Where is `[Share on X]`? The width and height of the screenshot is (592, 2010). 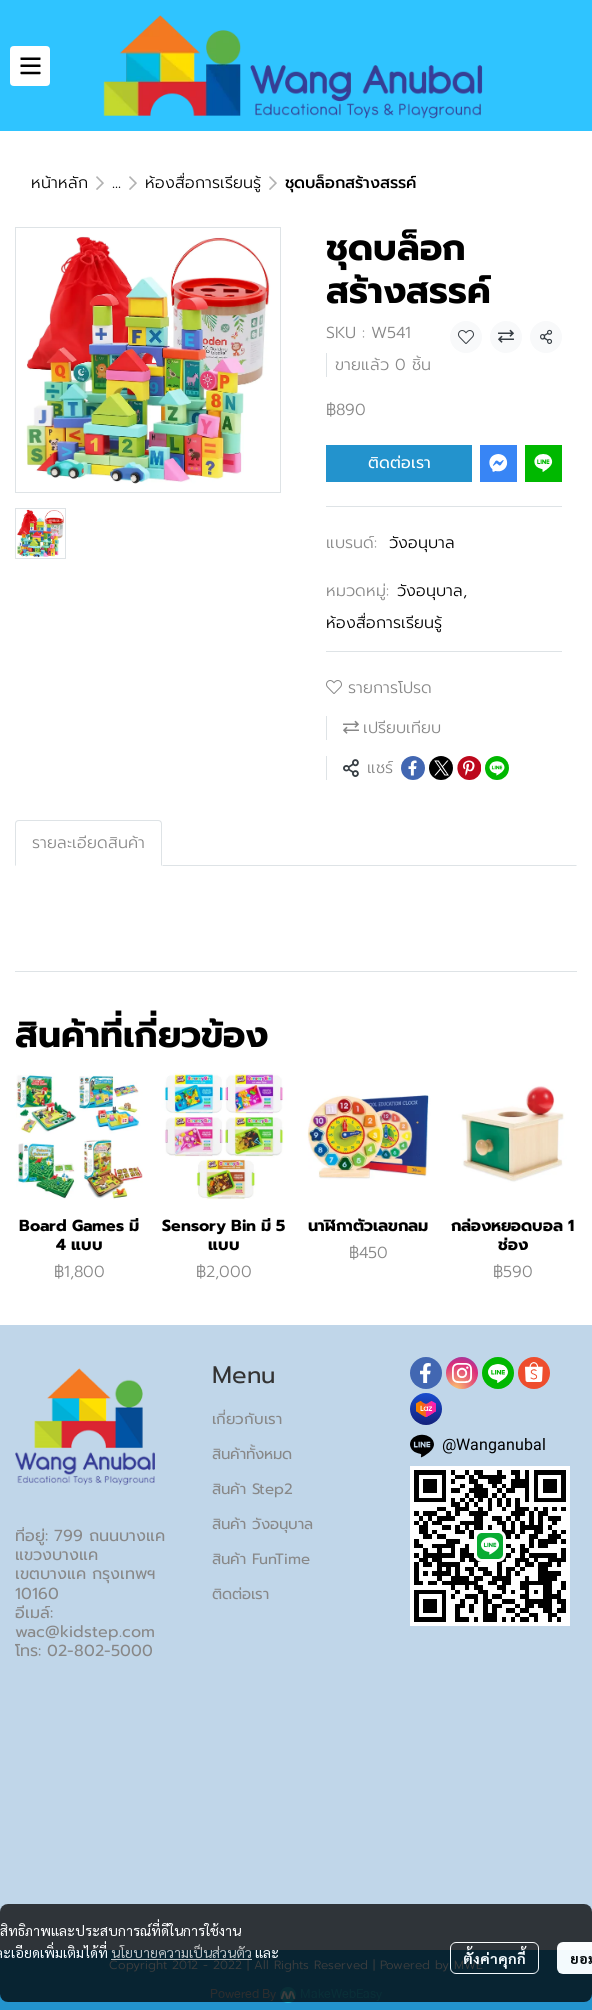 [Share on X] is located at coordinates (441, 768).